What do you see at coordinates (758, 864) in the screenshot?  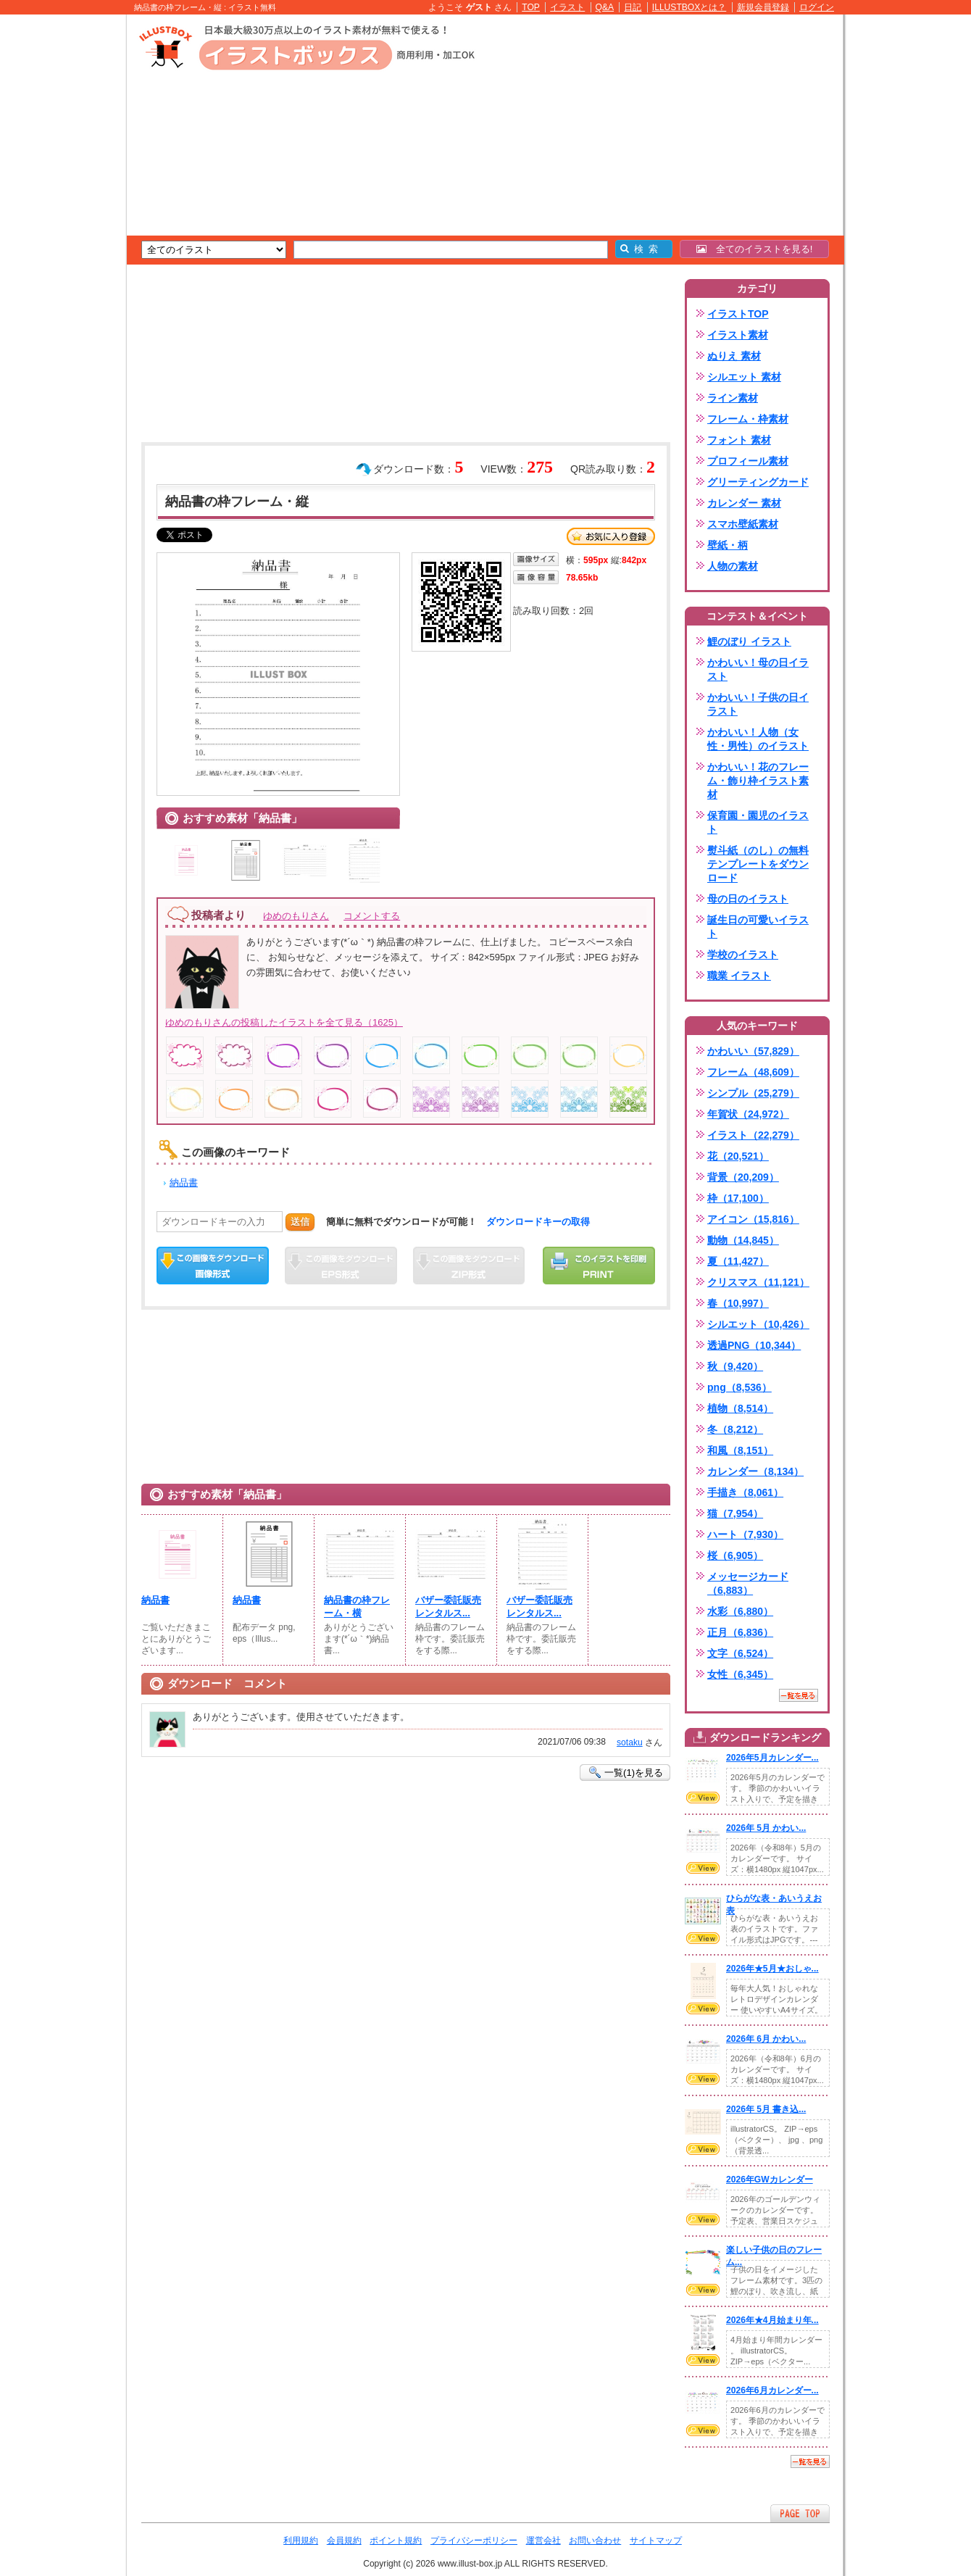 I see `熨斗紙（のし）の無料テンプレートをダウンロード` at bounding box center [758, 864].